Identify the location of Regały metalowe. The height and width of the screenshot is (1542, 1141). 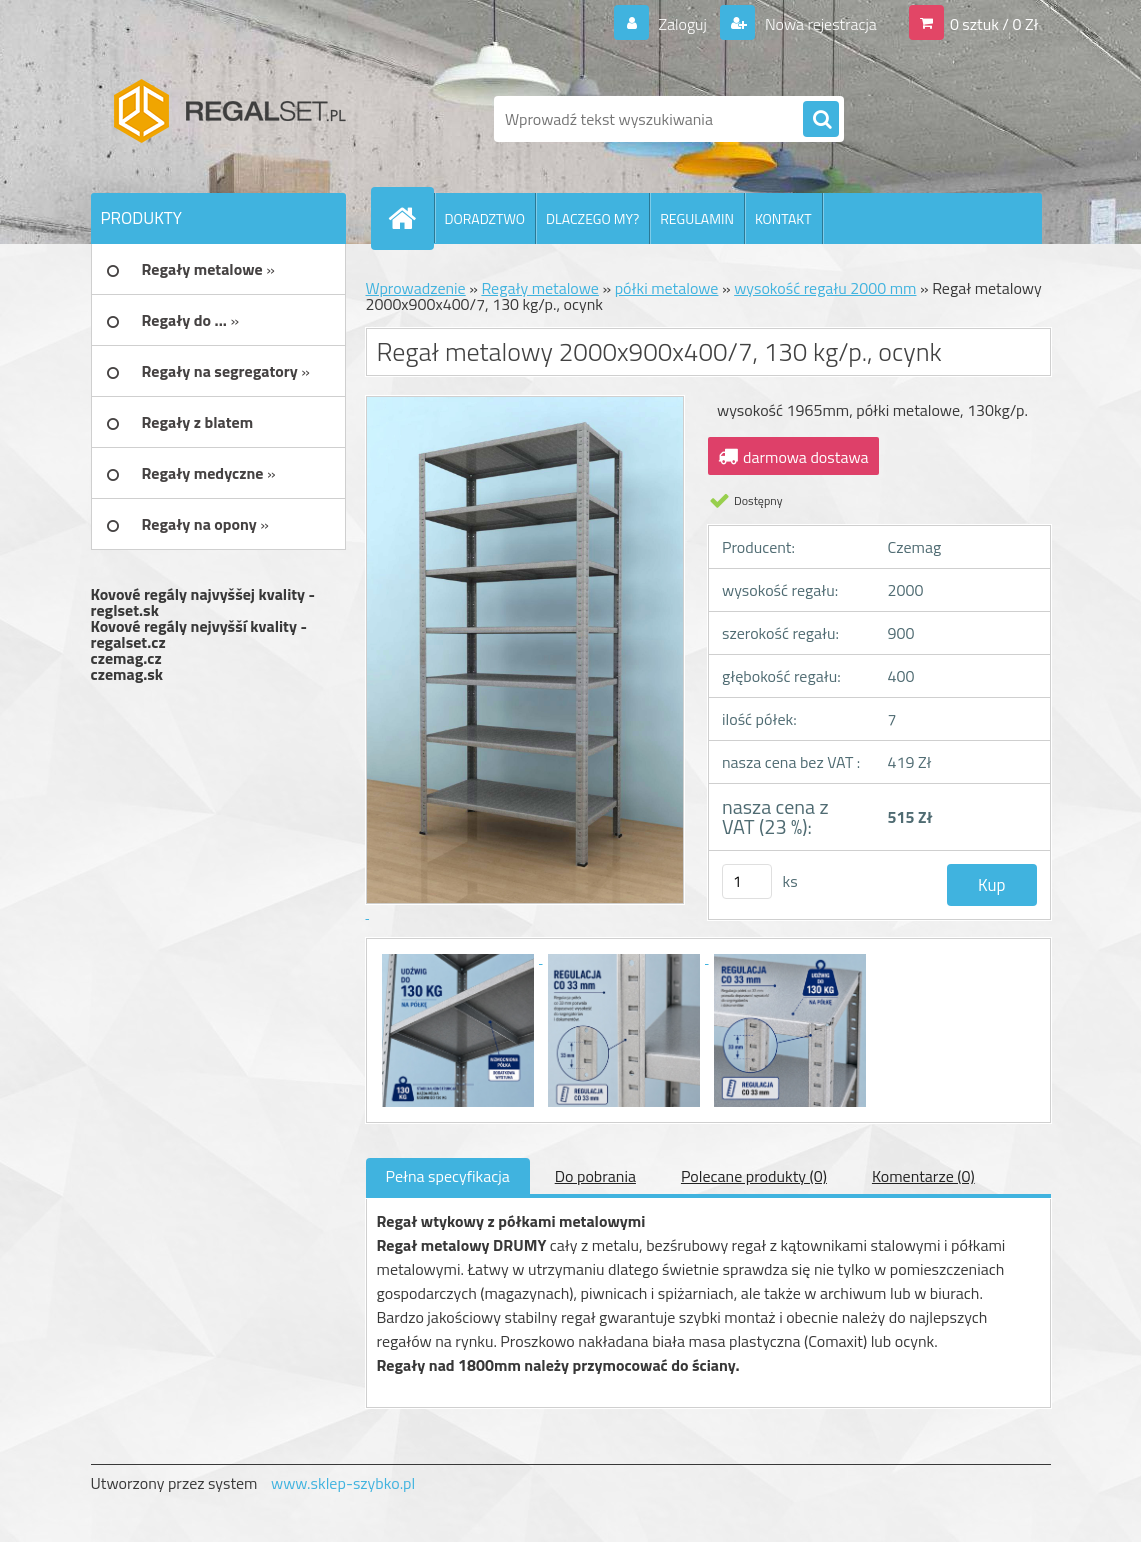
(540, 288).